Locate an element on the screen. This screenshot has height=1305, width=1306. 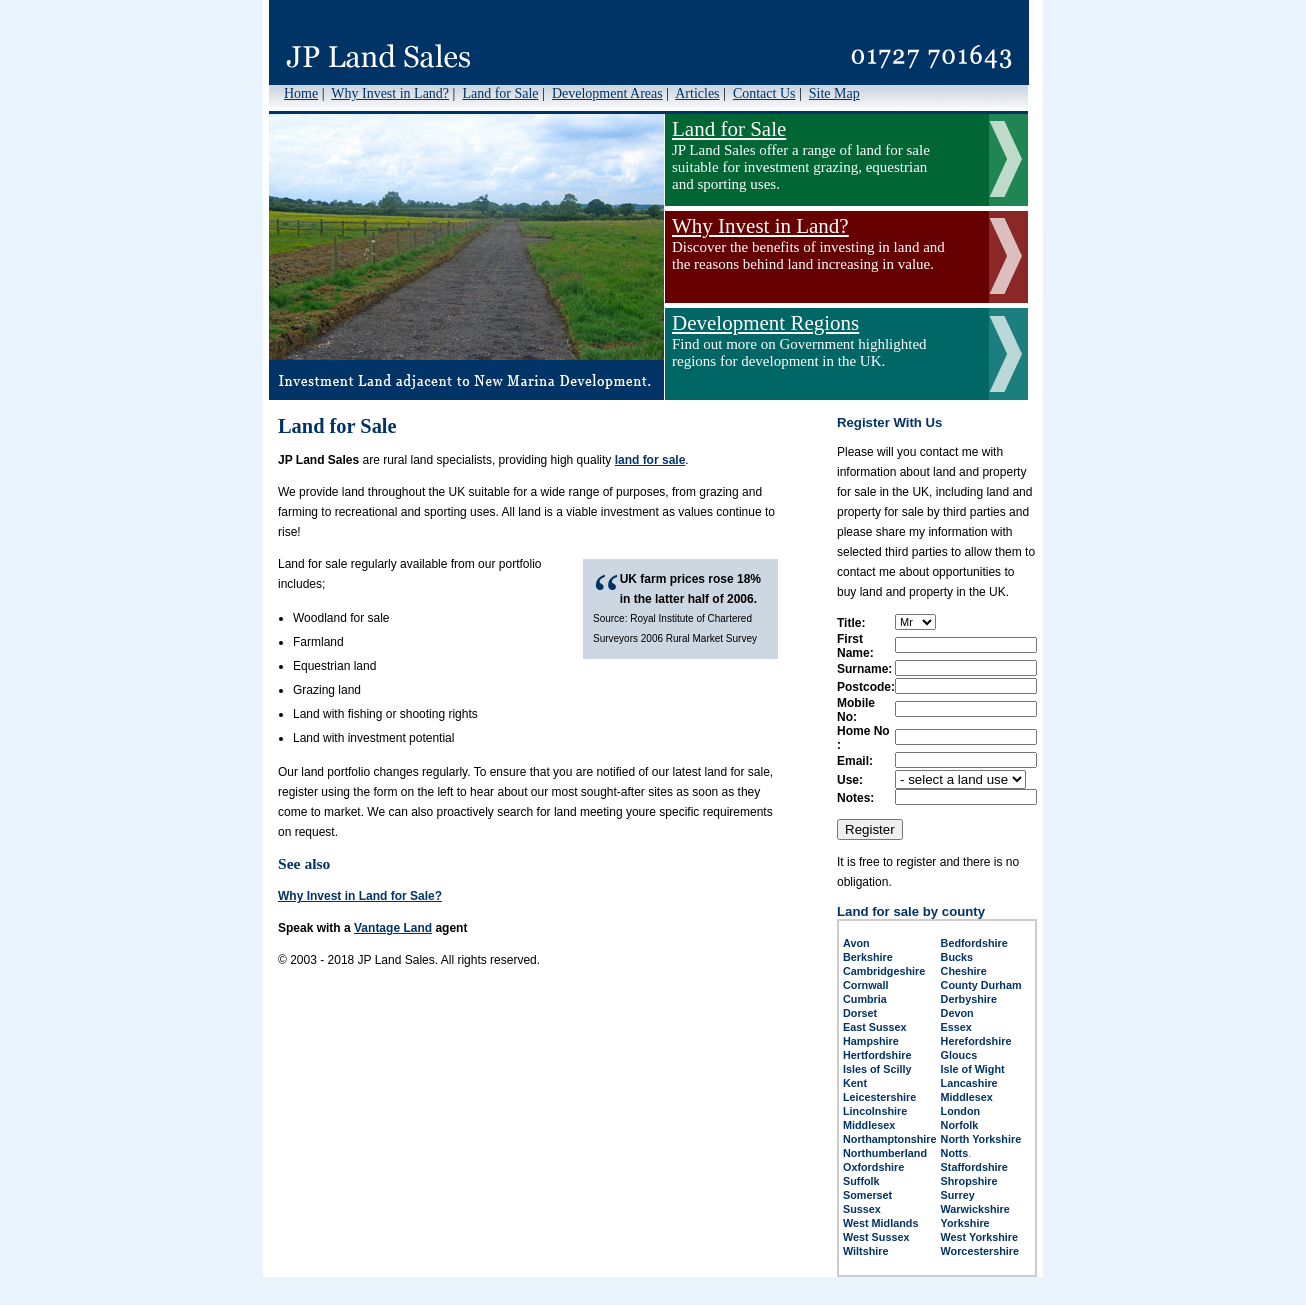
Articles is located at coordinates (697, 93).